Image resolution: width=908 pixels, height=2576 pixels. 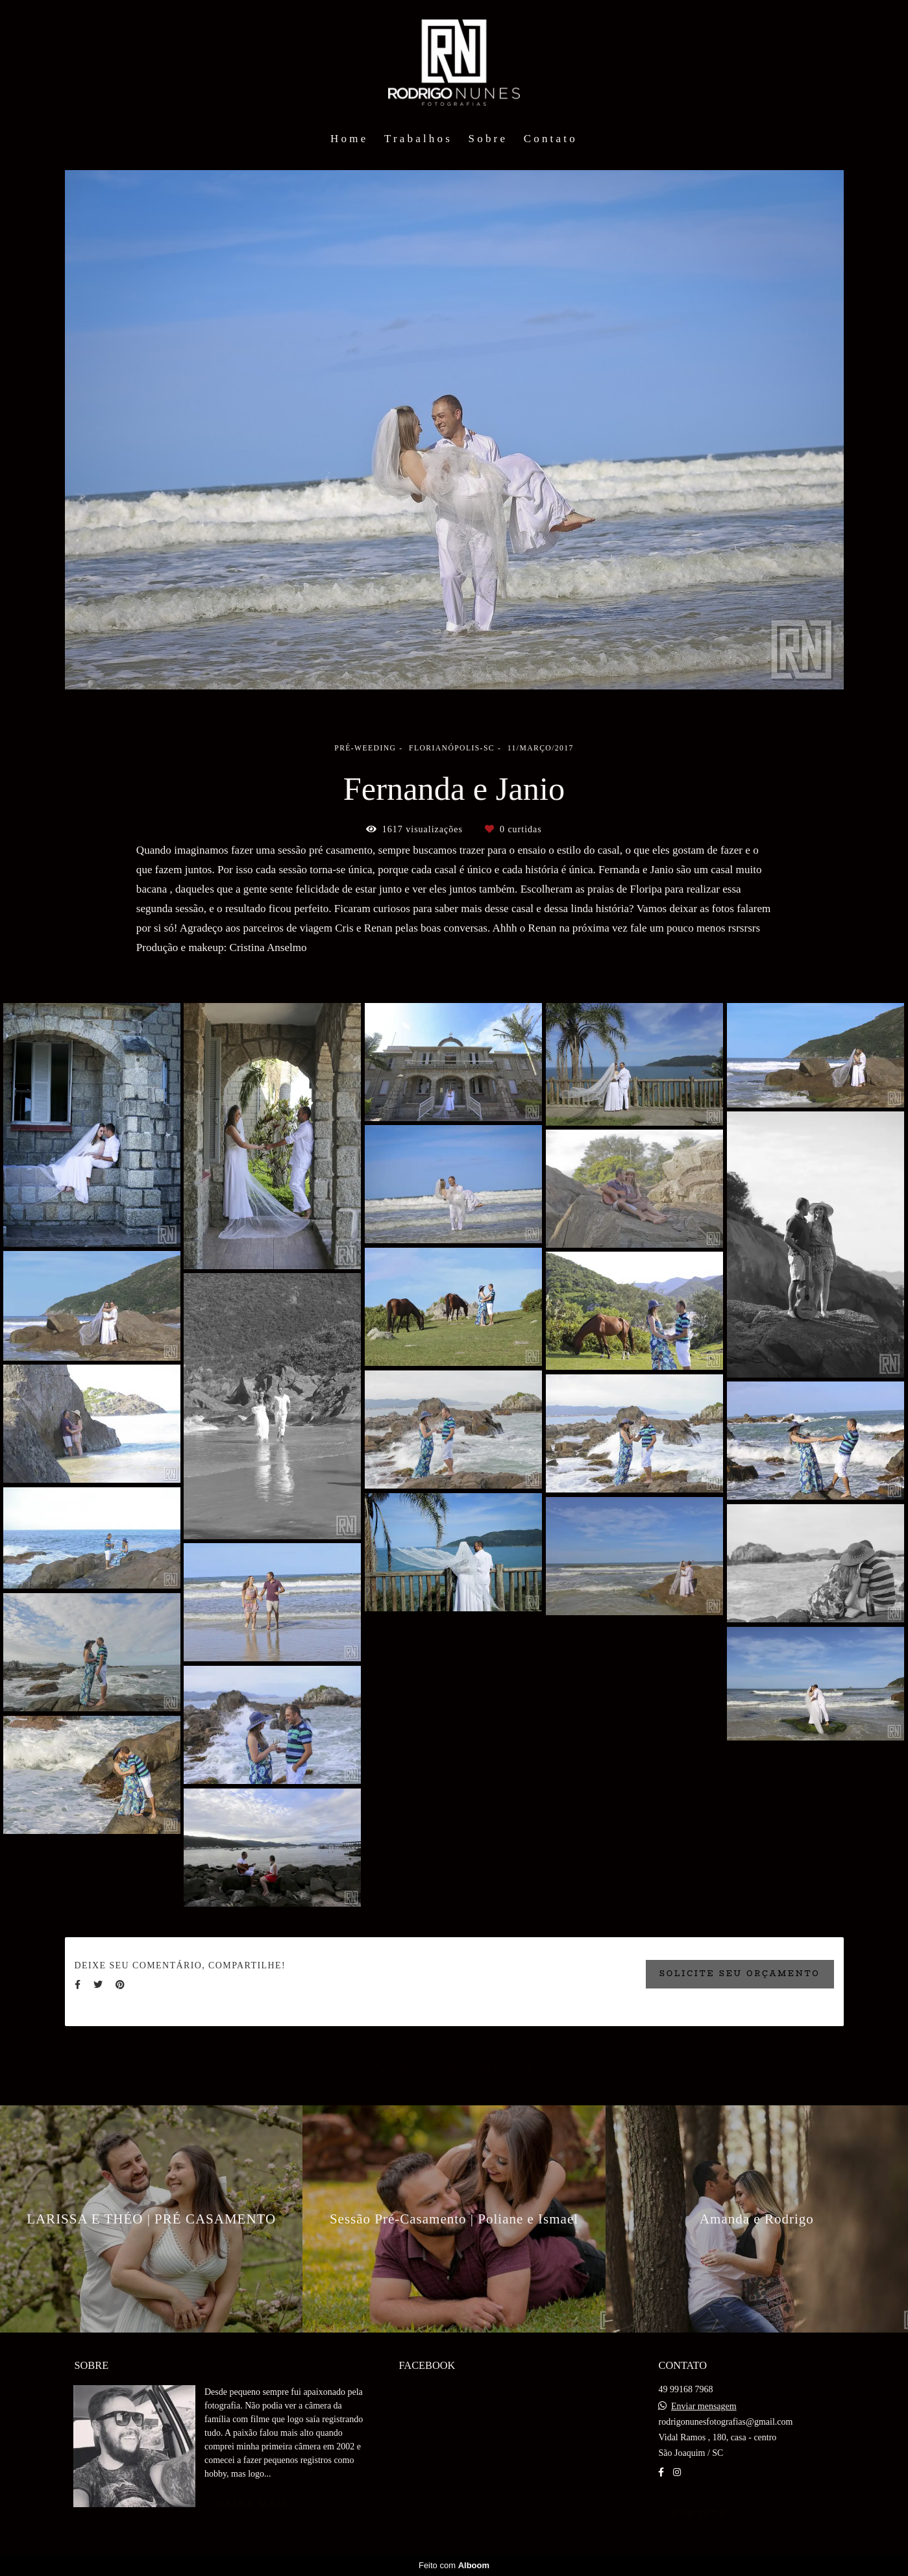 I want to click on Home, so click(x=349, y=138).